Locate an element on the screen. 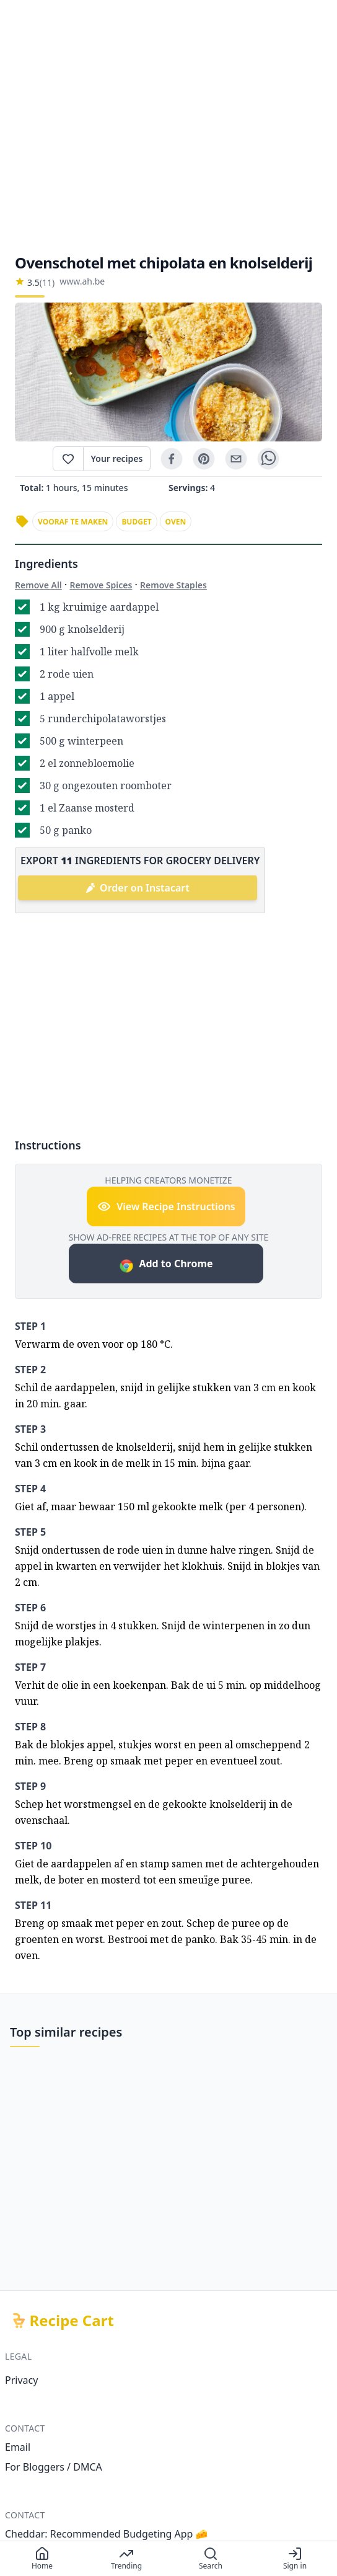 The image size is (337, 2576). Privacy is located at coordinates (21, 2380).